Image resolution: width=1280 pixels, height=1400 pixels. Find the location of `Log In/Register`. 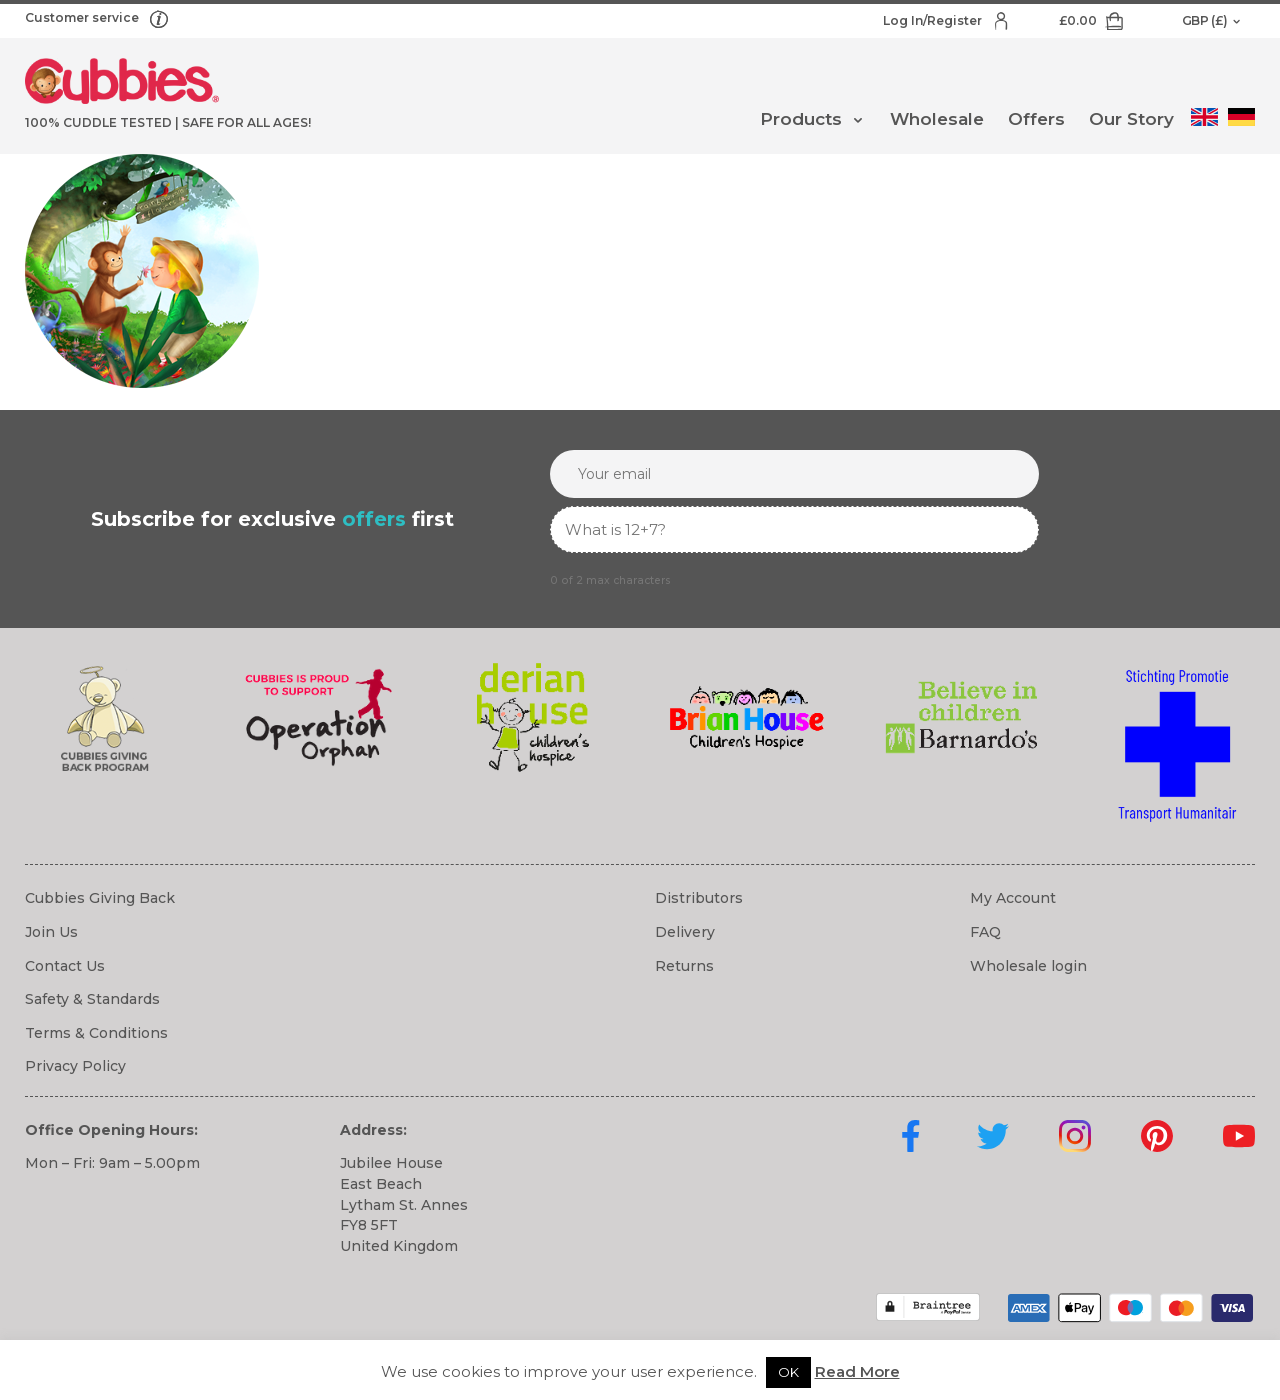

Log In/Register is located at coordinates (934, 20).